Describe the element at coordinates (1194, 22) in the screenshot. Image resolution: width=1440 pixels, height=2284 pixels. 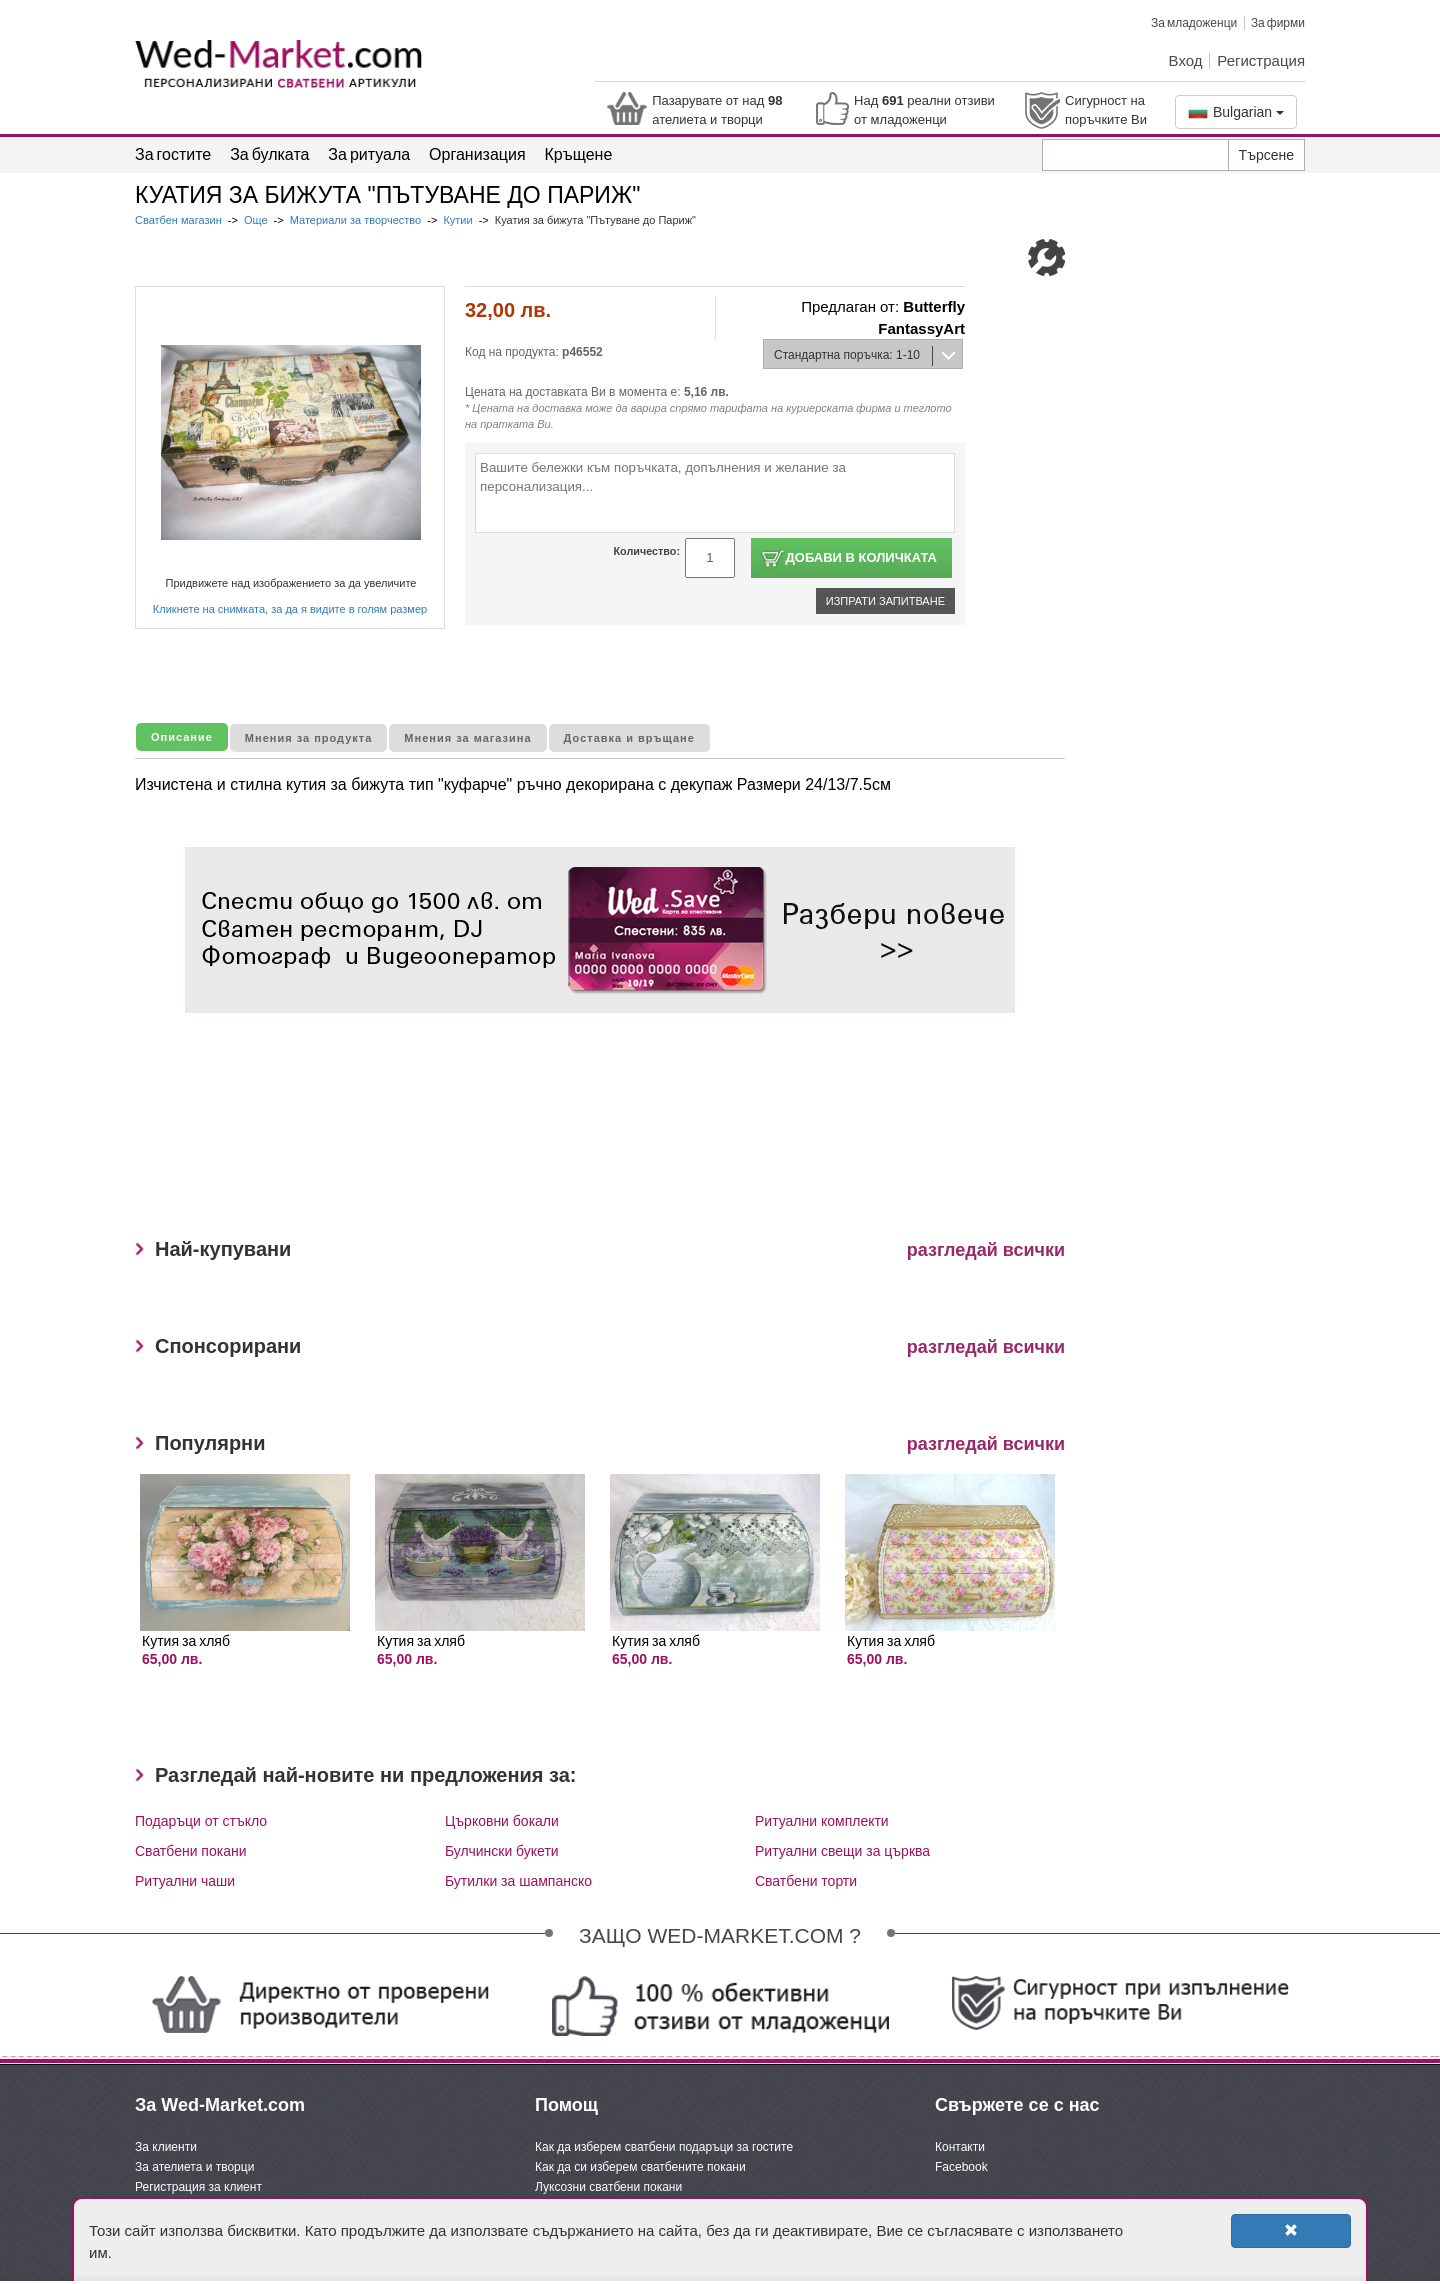
I see `За младоженци` at that location.